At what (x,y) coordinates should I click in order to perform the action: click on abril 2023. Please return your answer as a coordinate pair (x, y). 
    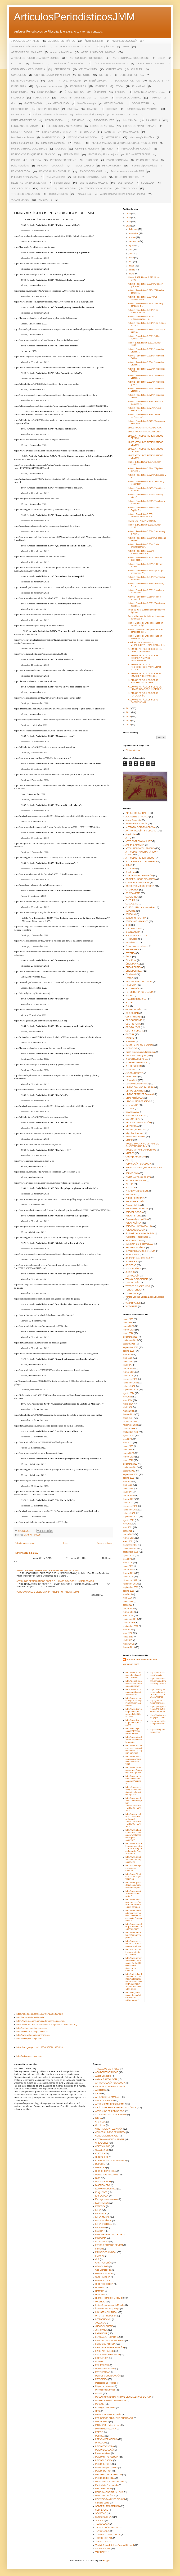
    Looking at the image, I should click on (127, 1449).